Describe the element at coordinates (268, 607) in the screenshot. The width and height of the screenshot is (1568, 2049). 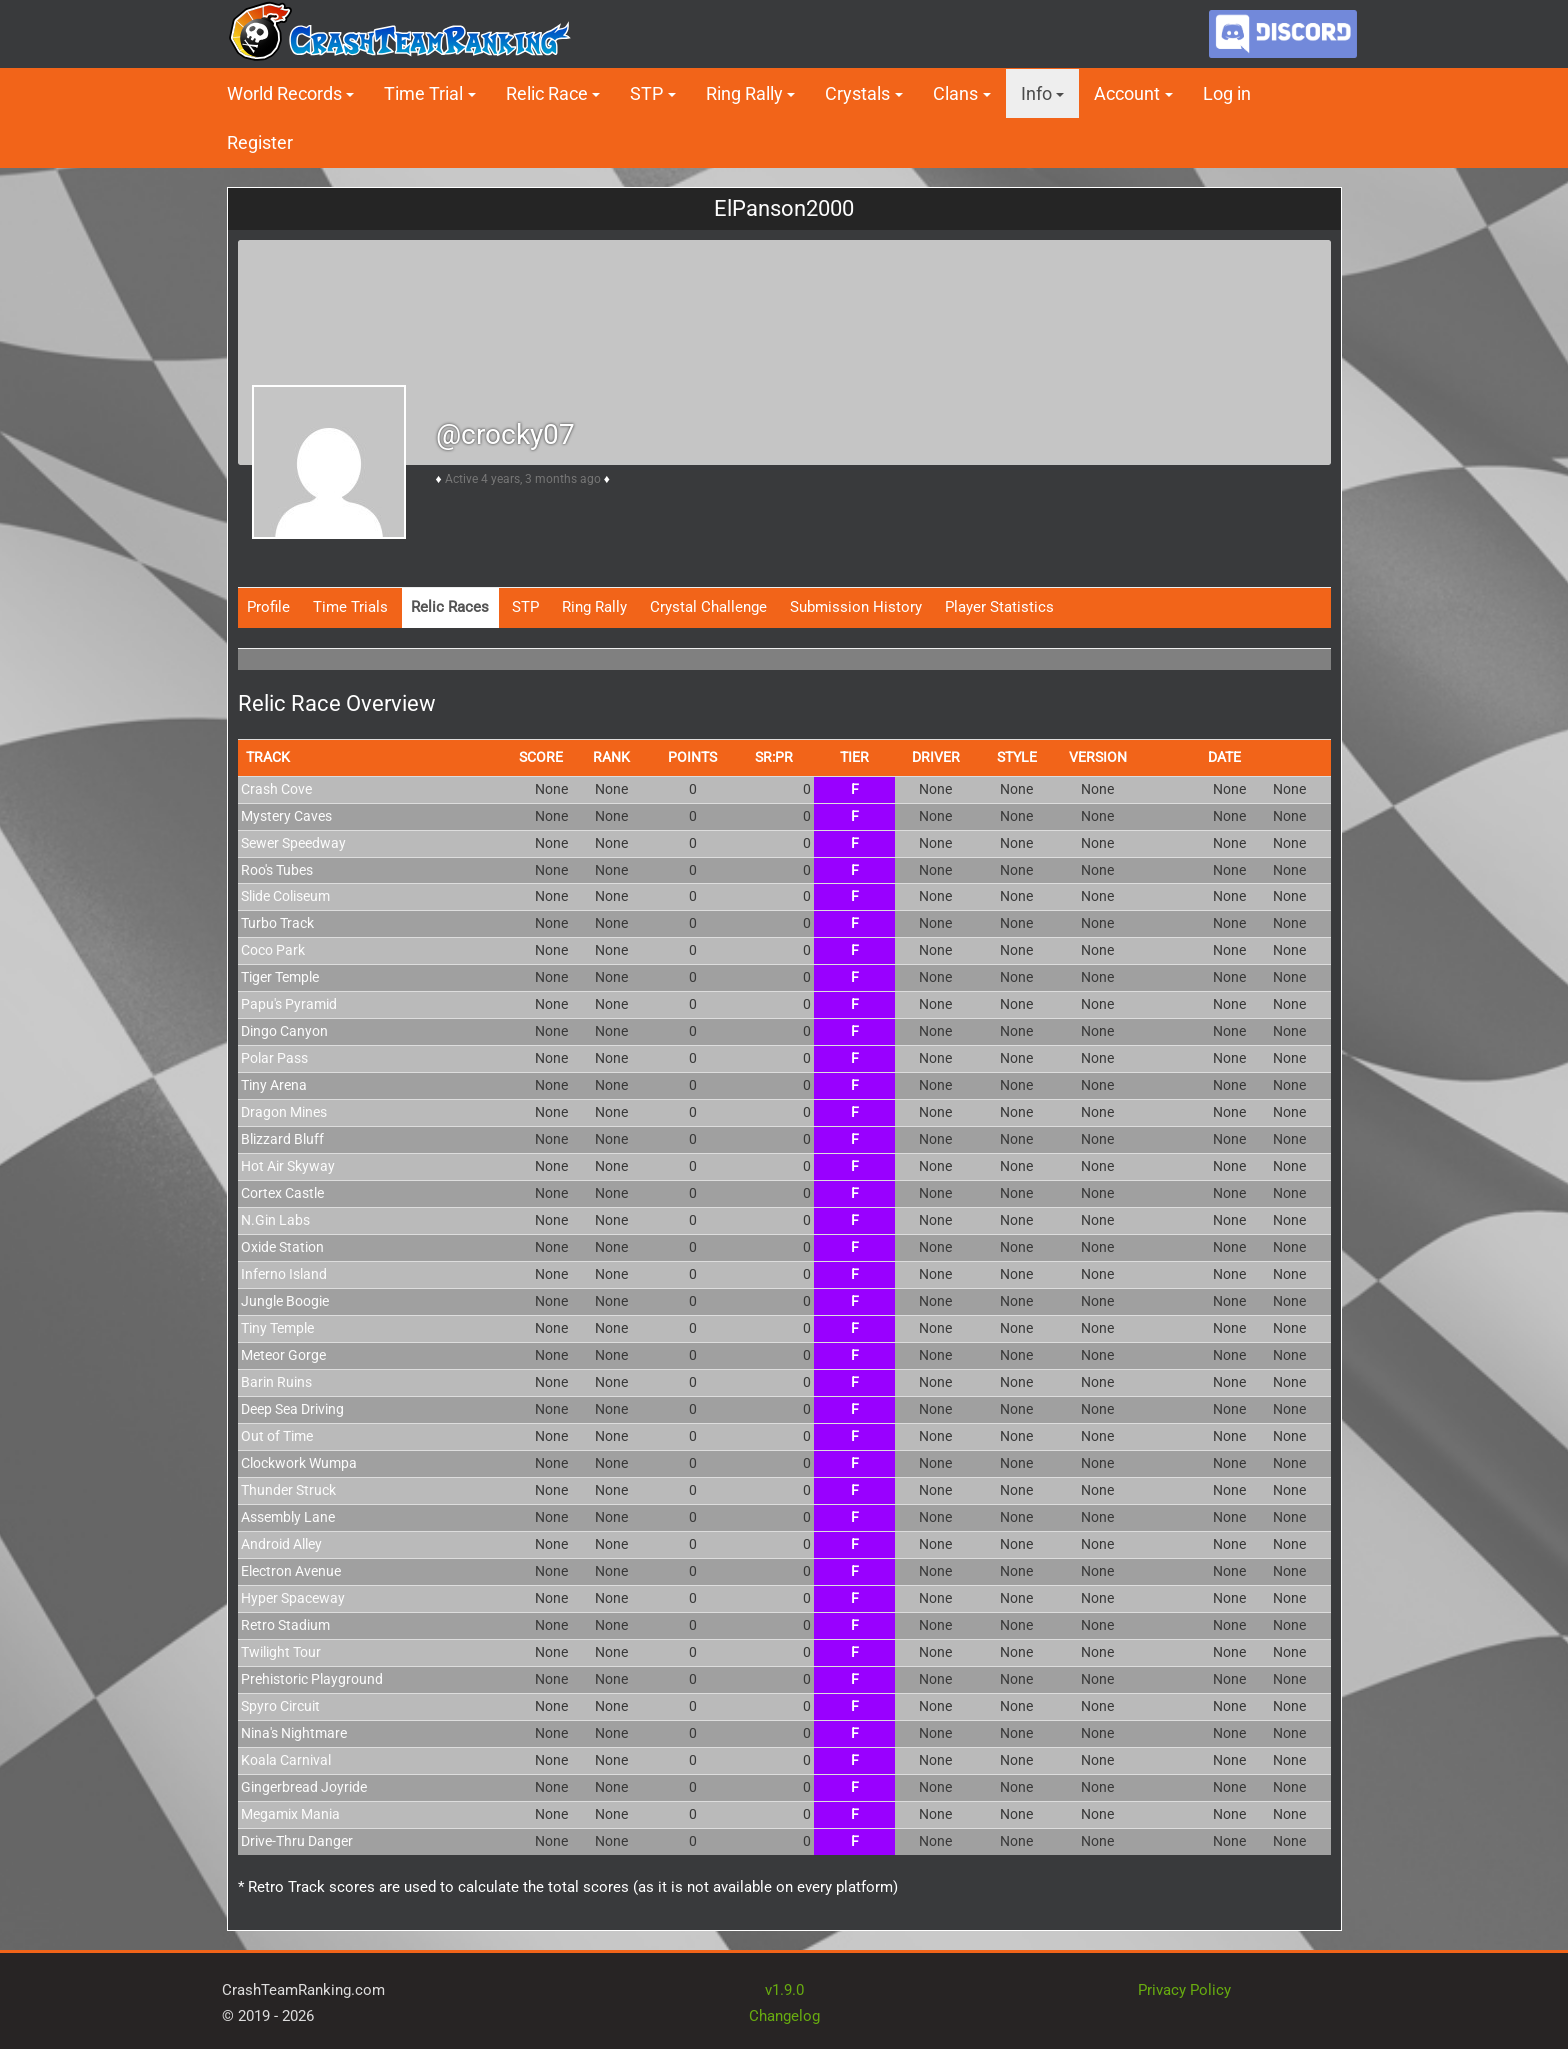
I see `Profile` at that location.